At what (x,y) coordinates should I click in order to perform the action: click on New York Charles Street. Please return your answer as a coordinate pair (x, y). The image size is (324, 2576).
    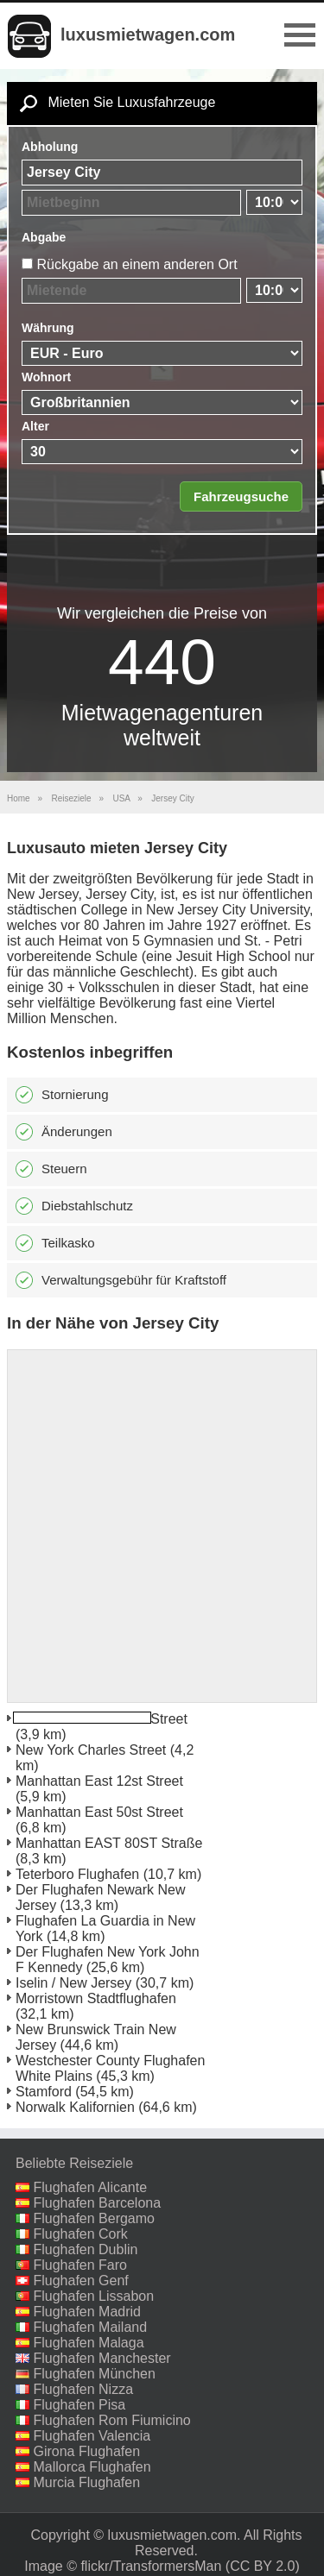
    Looking at the image, I should click on (91, 1750).